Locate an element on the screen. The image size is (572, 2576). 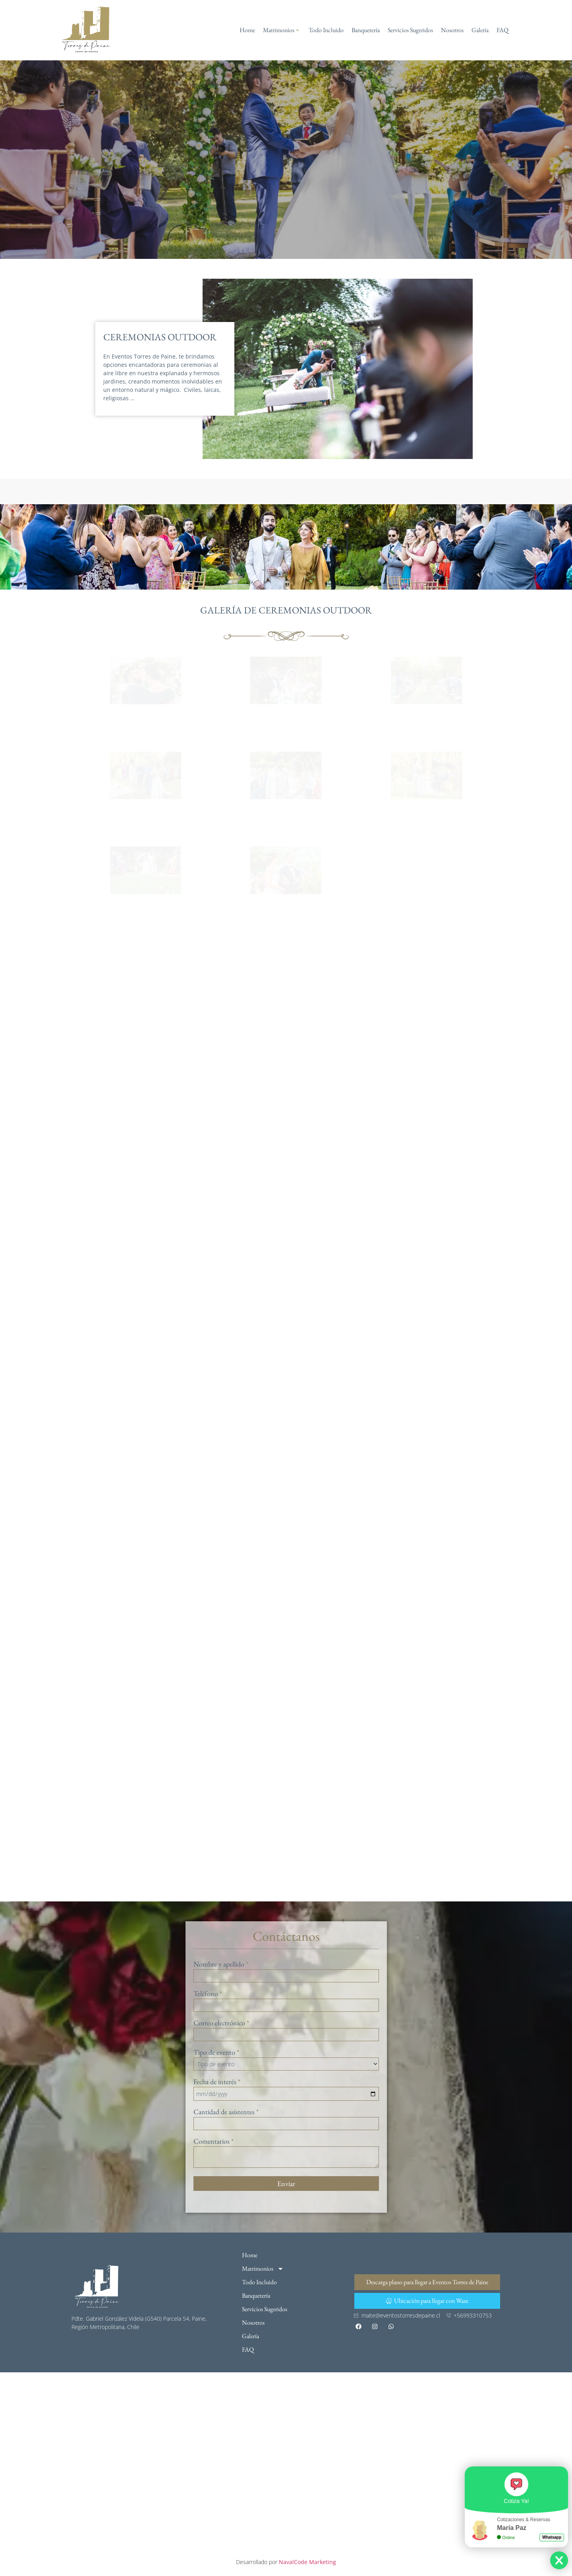
Matrimonios is located at coordinates (281, 30).